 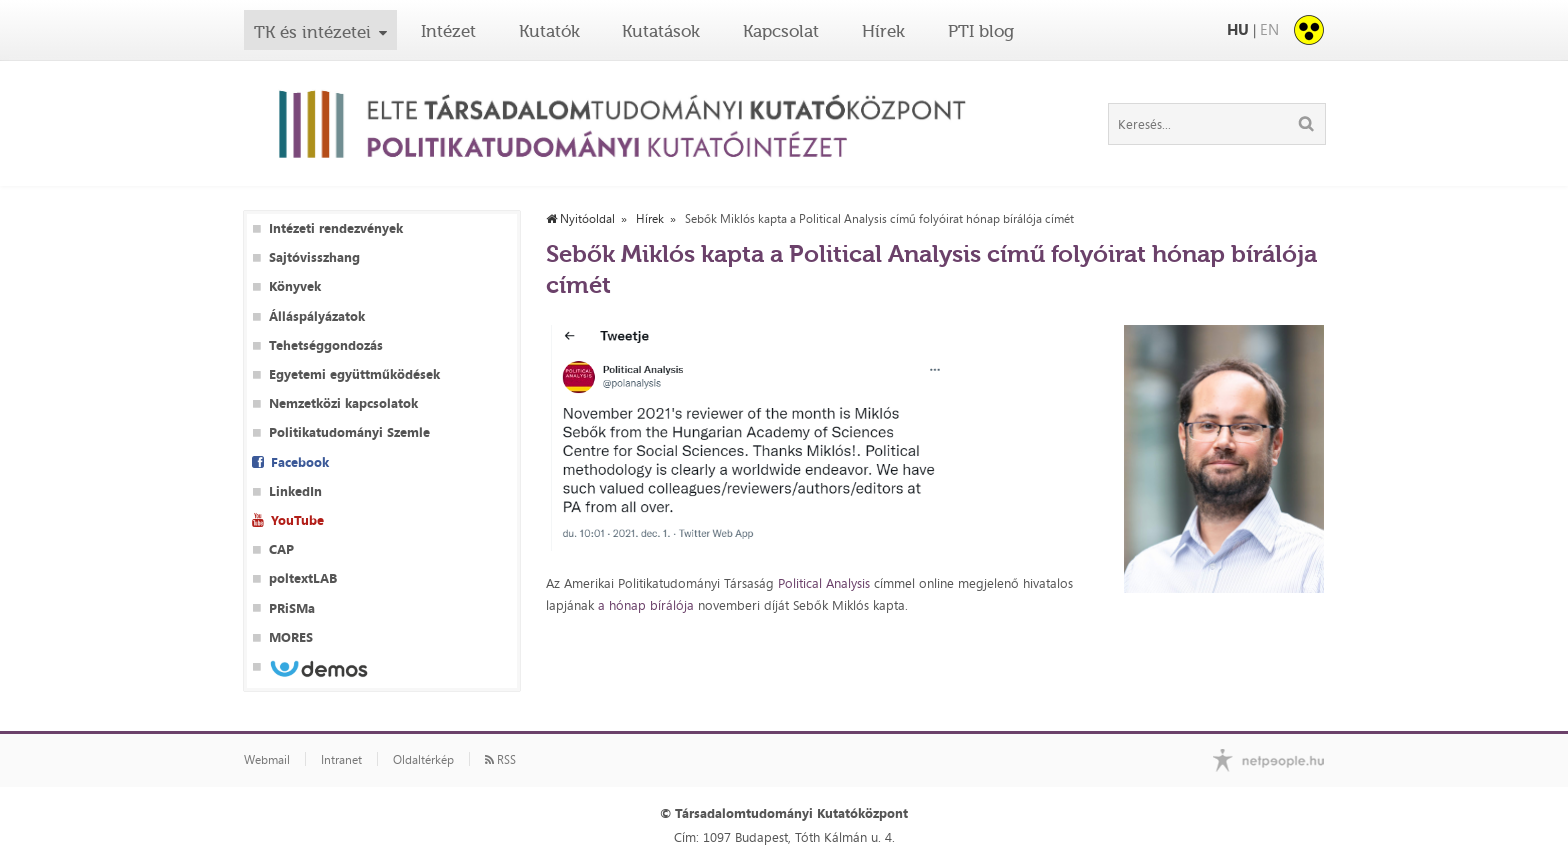 I want to click on RSS, so click(x=500, y=760).